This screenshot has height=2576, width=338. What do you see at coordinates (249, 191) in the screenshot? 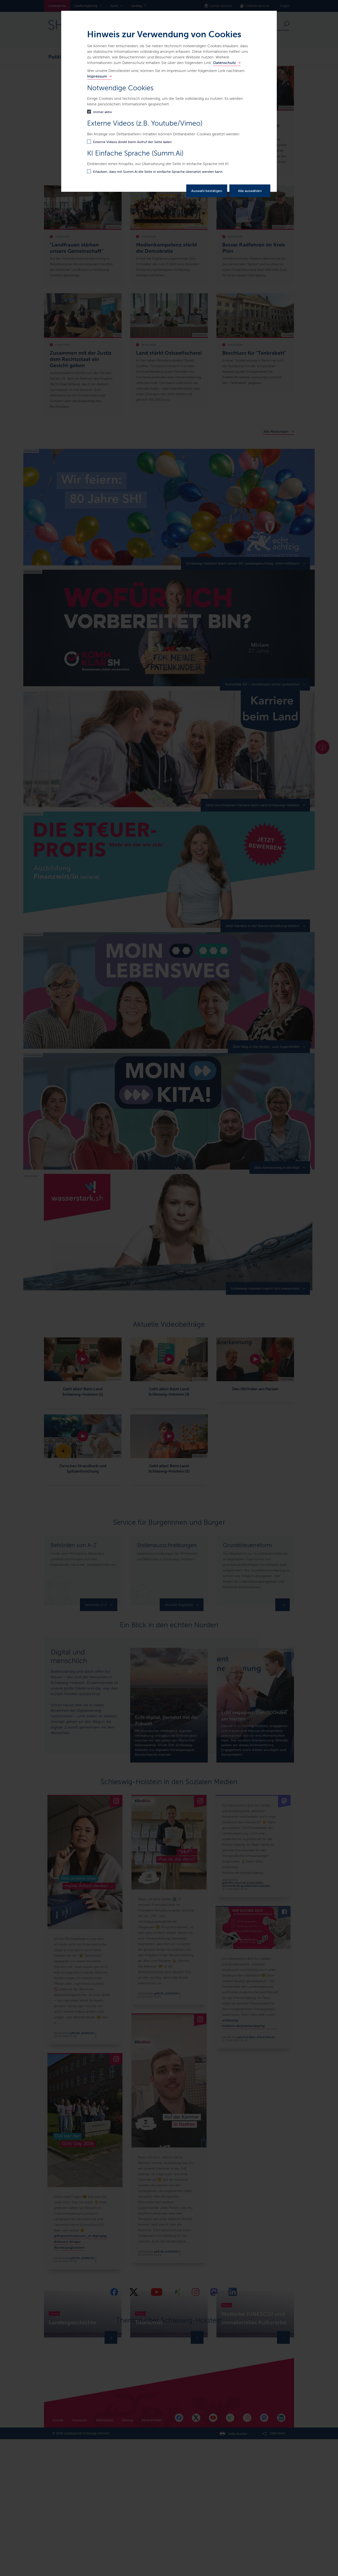
I see `Alle auswählen` at bounding box center [249, 191].